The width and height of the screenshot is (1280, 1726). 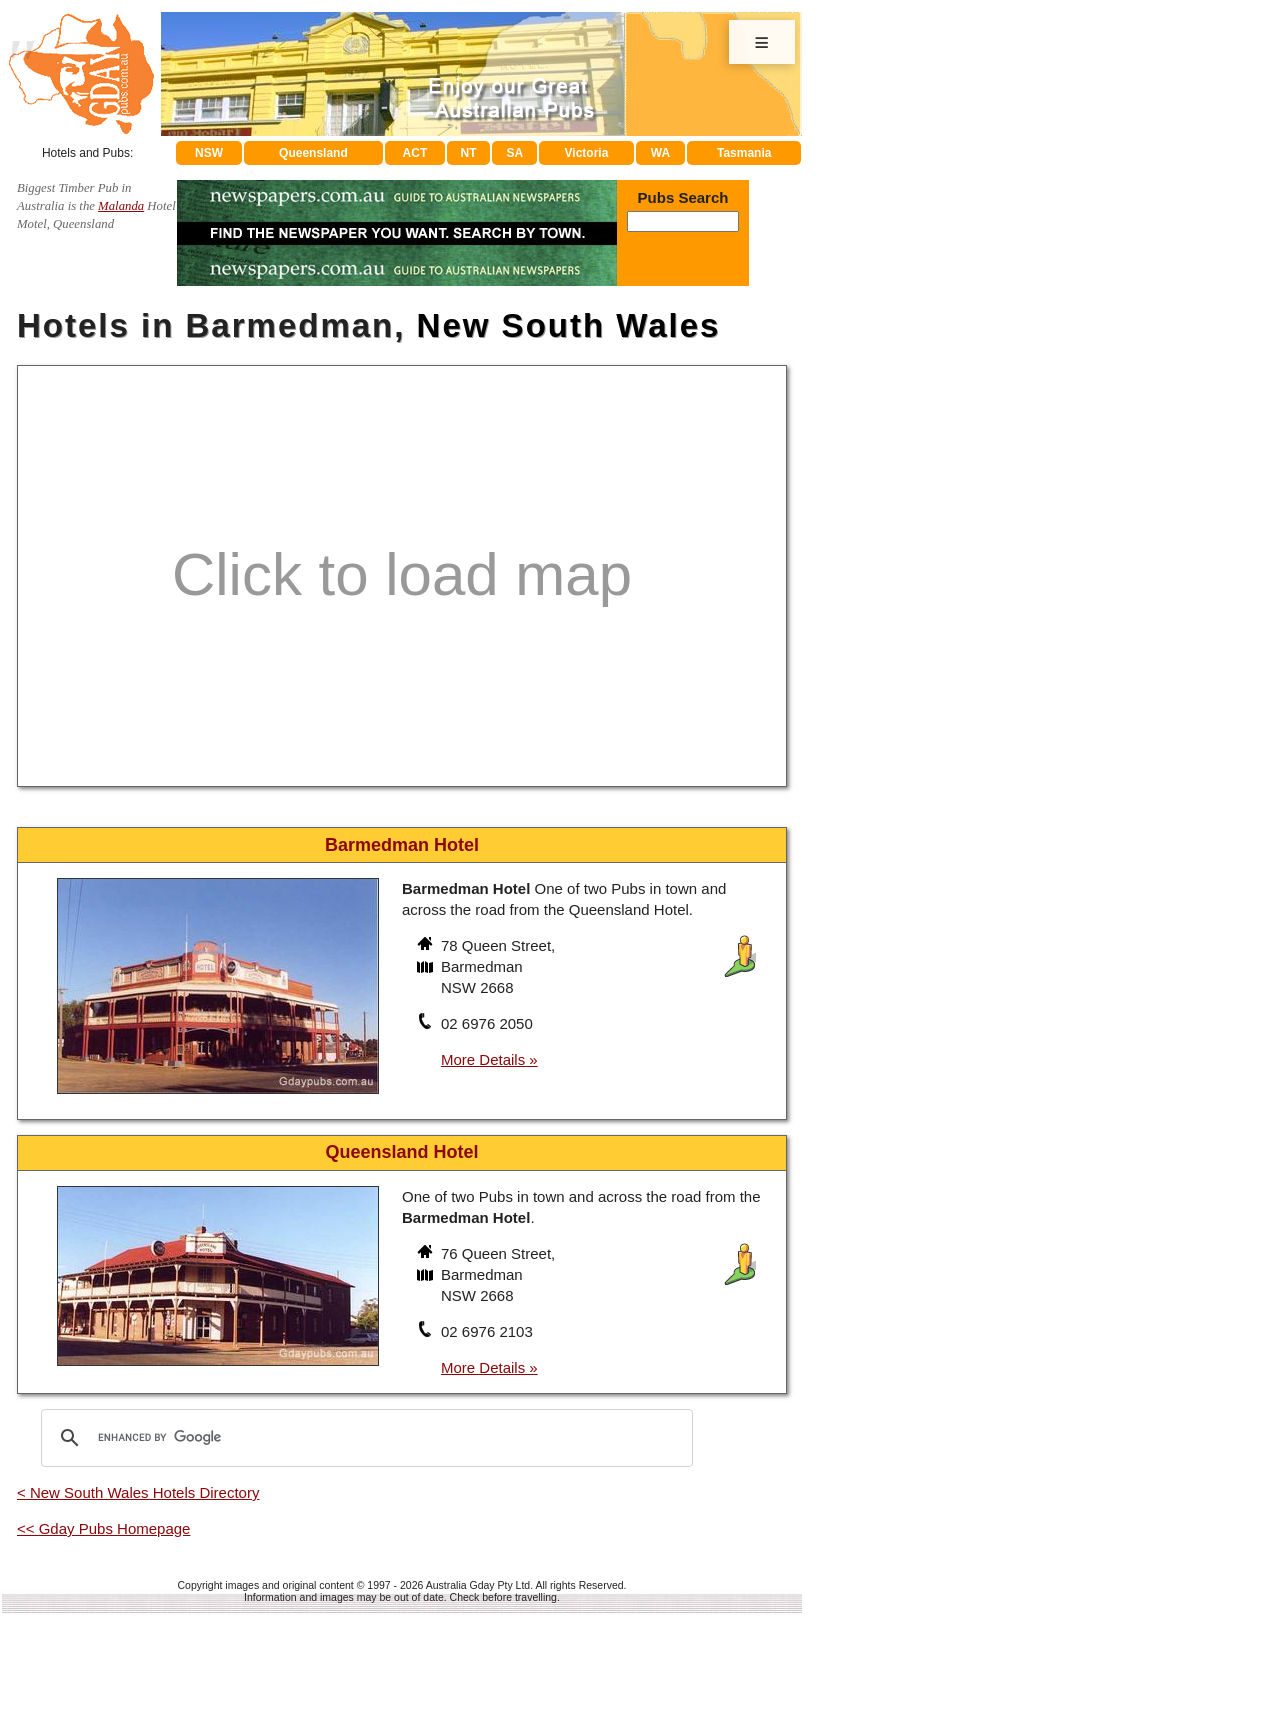 What do you see at coordinates (660, 153) in the screenshot?
I see `WA` at bounding box center [660, 153].